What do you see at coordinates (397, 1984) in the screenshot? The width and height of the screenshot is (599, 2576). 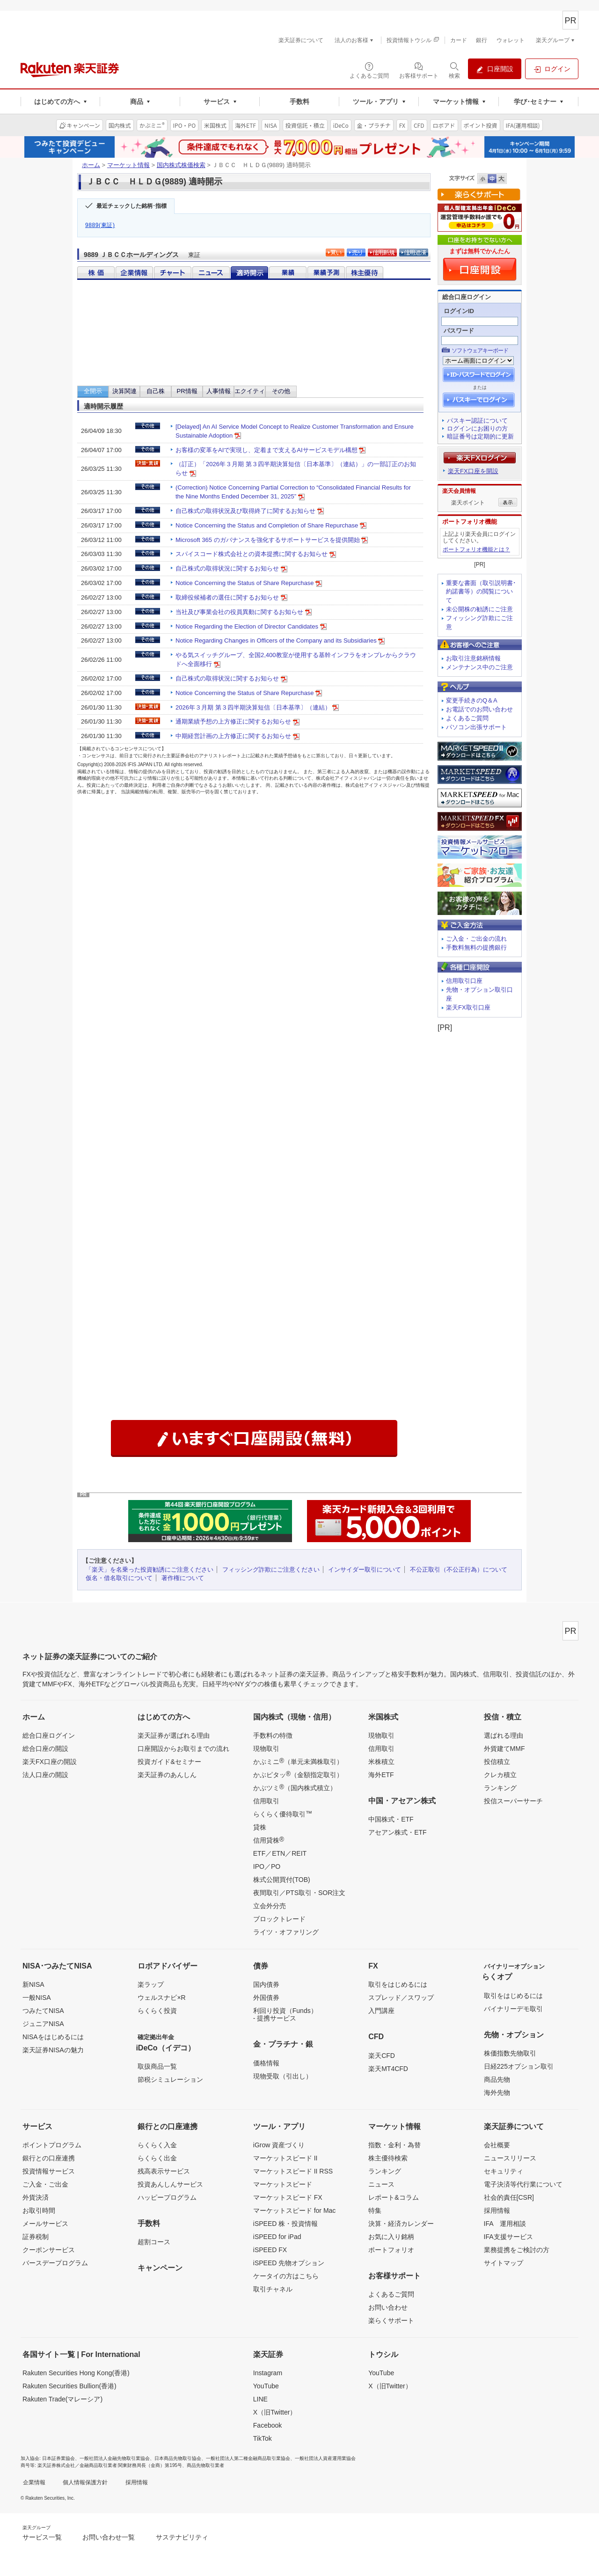 I see `取引をはじめるには` at bounding box center [397, 1984].